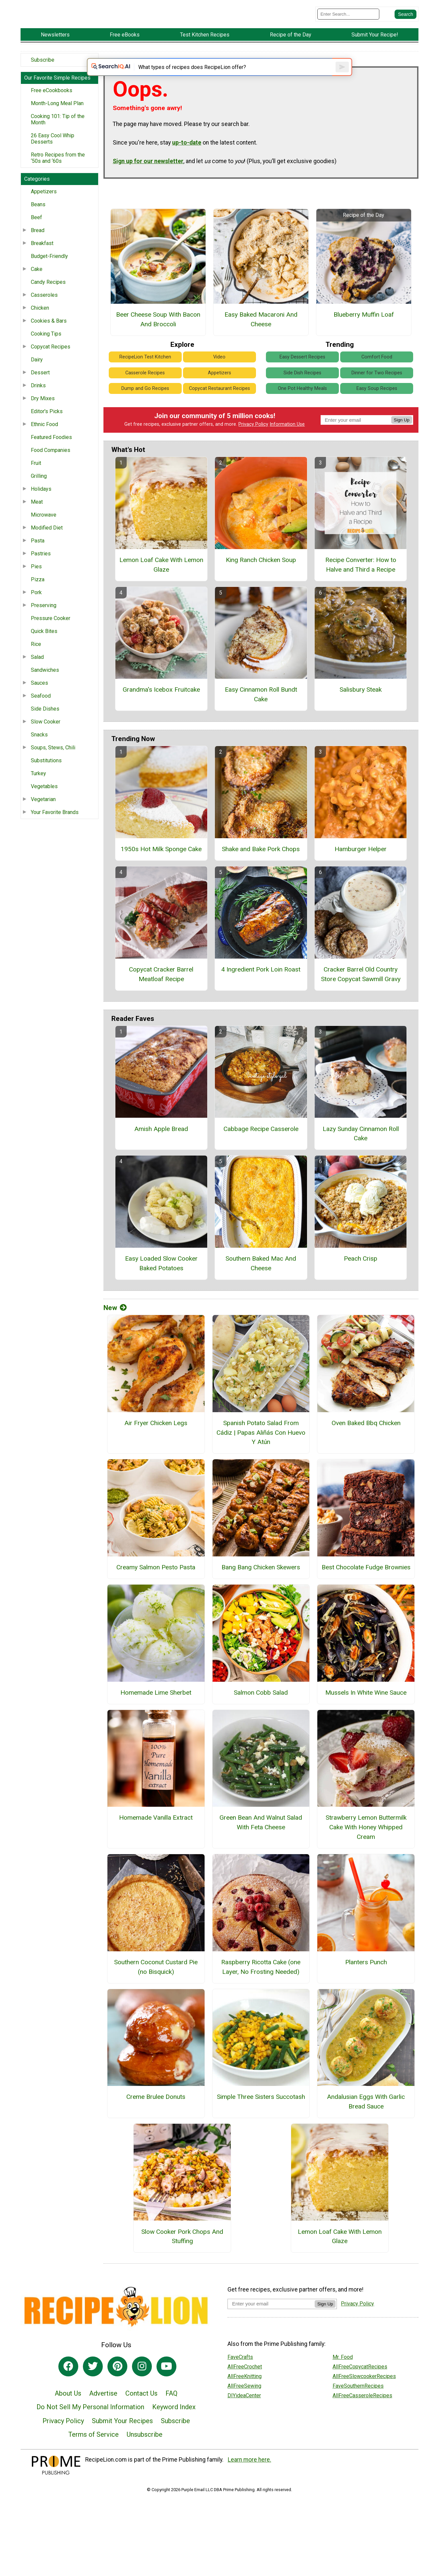 The height and width of the screenshot is (2576, 439). What do you see at coordinates (161, 1153) in the screenshot?
I see `Amish Apple Bread` at bounding box center [161, 1153].